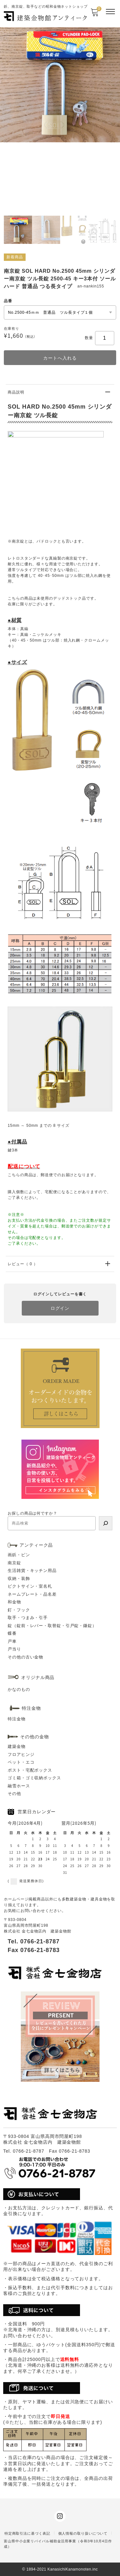 This screenshot has width=120, height=2576. I want to click on 特定商取引法に基づく表記, so click(27, 2533).